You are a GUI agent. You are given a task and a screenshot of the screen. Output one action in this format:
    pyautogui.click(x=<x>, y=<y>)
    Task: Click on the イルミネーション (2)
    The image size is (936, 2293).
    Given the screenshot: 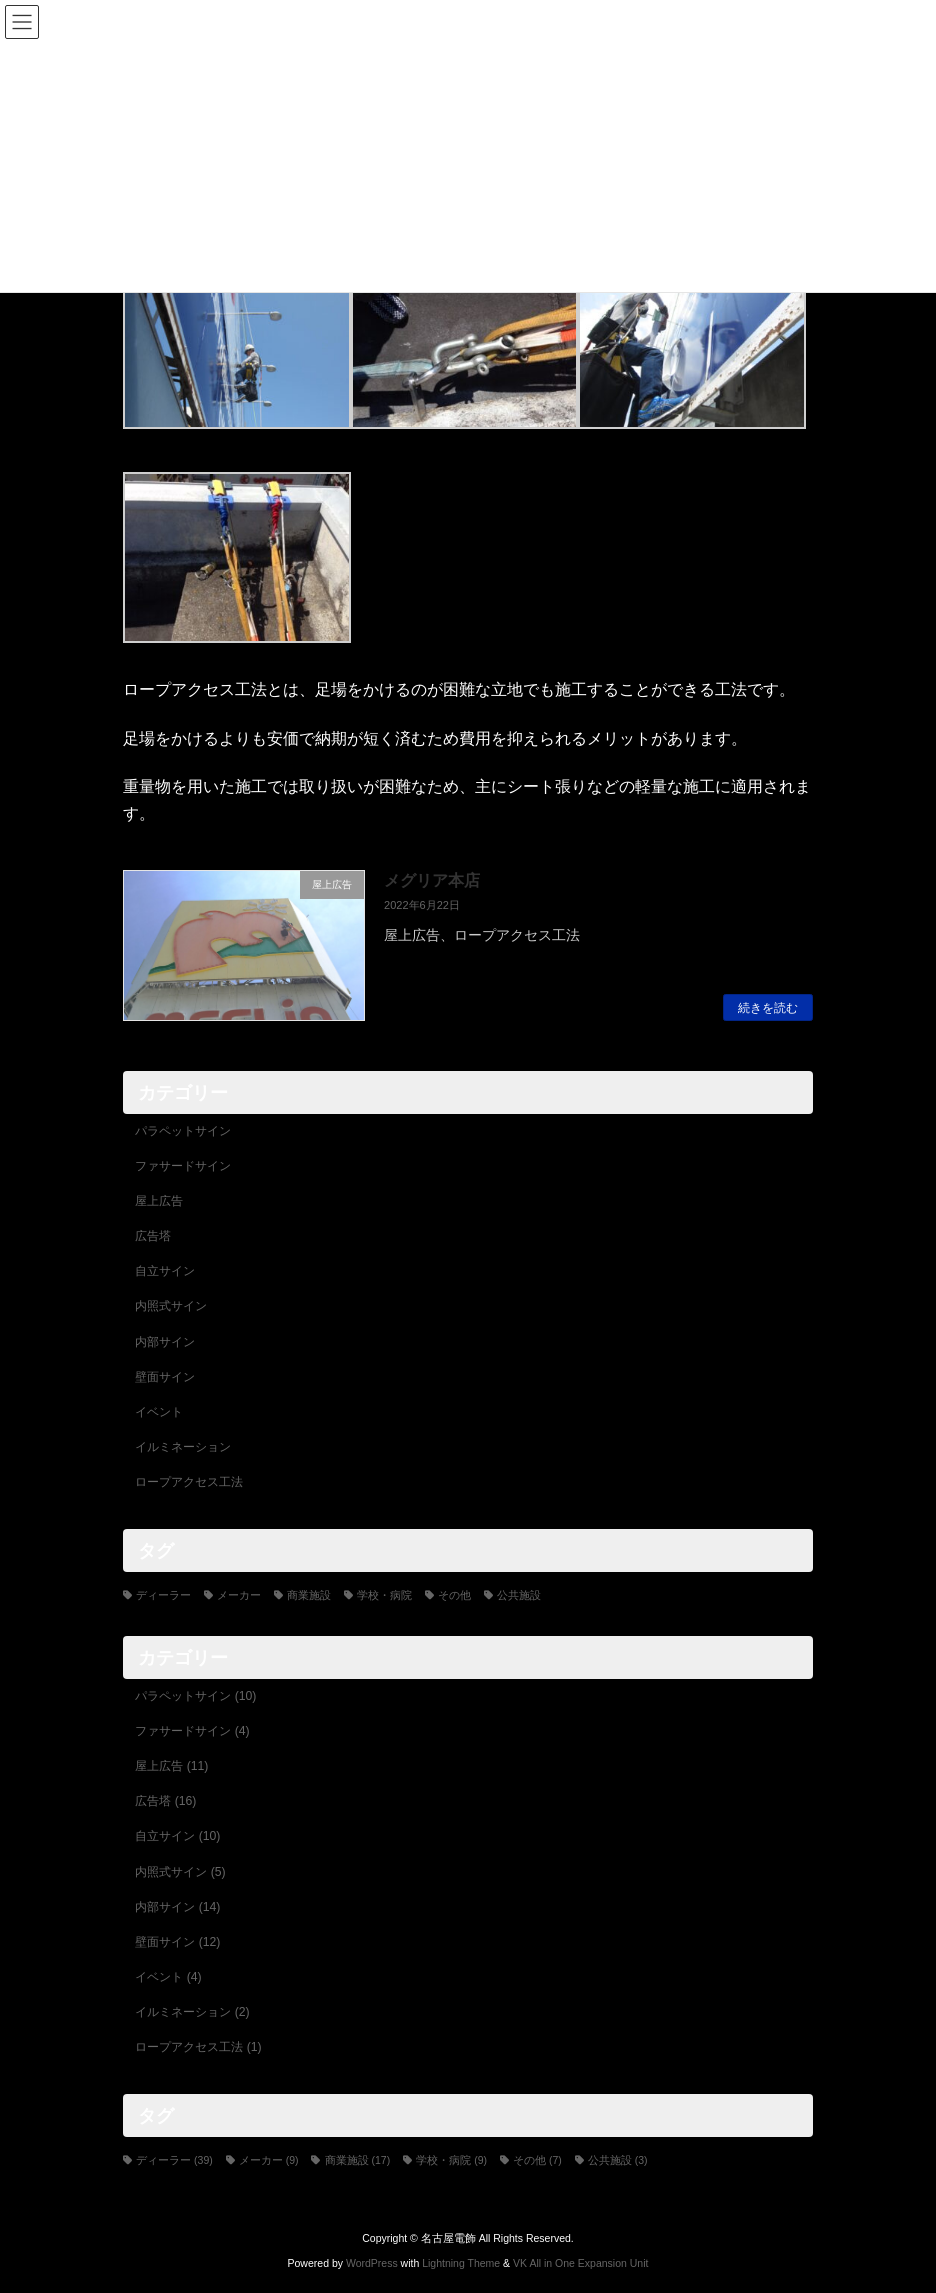 What is the action you would take?
    pyautogui.click(x=192, y=2012)
    